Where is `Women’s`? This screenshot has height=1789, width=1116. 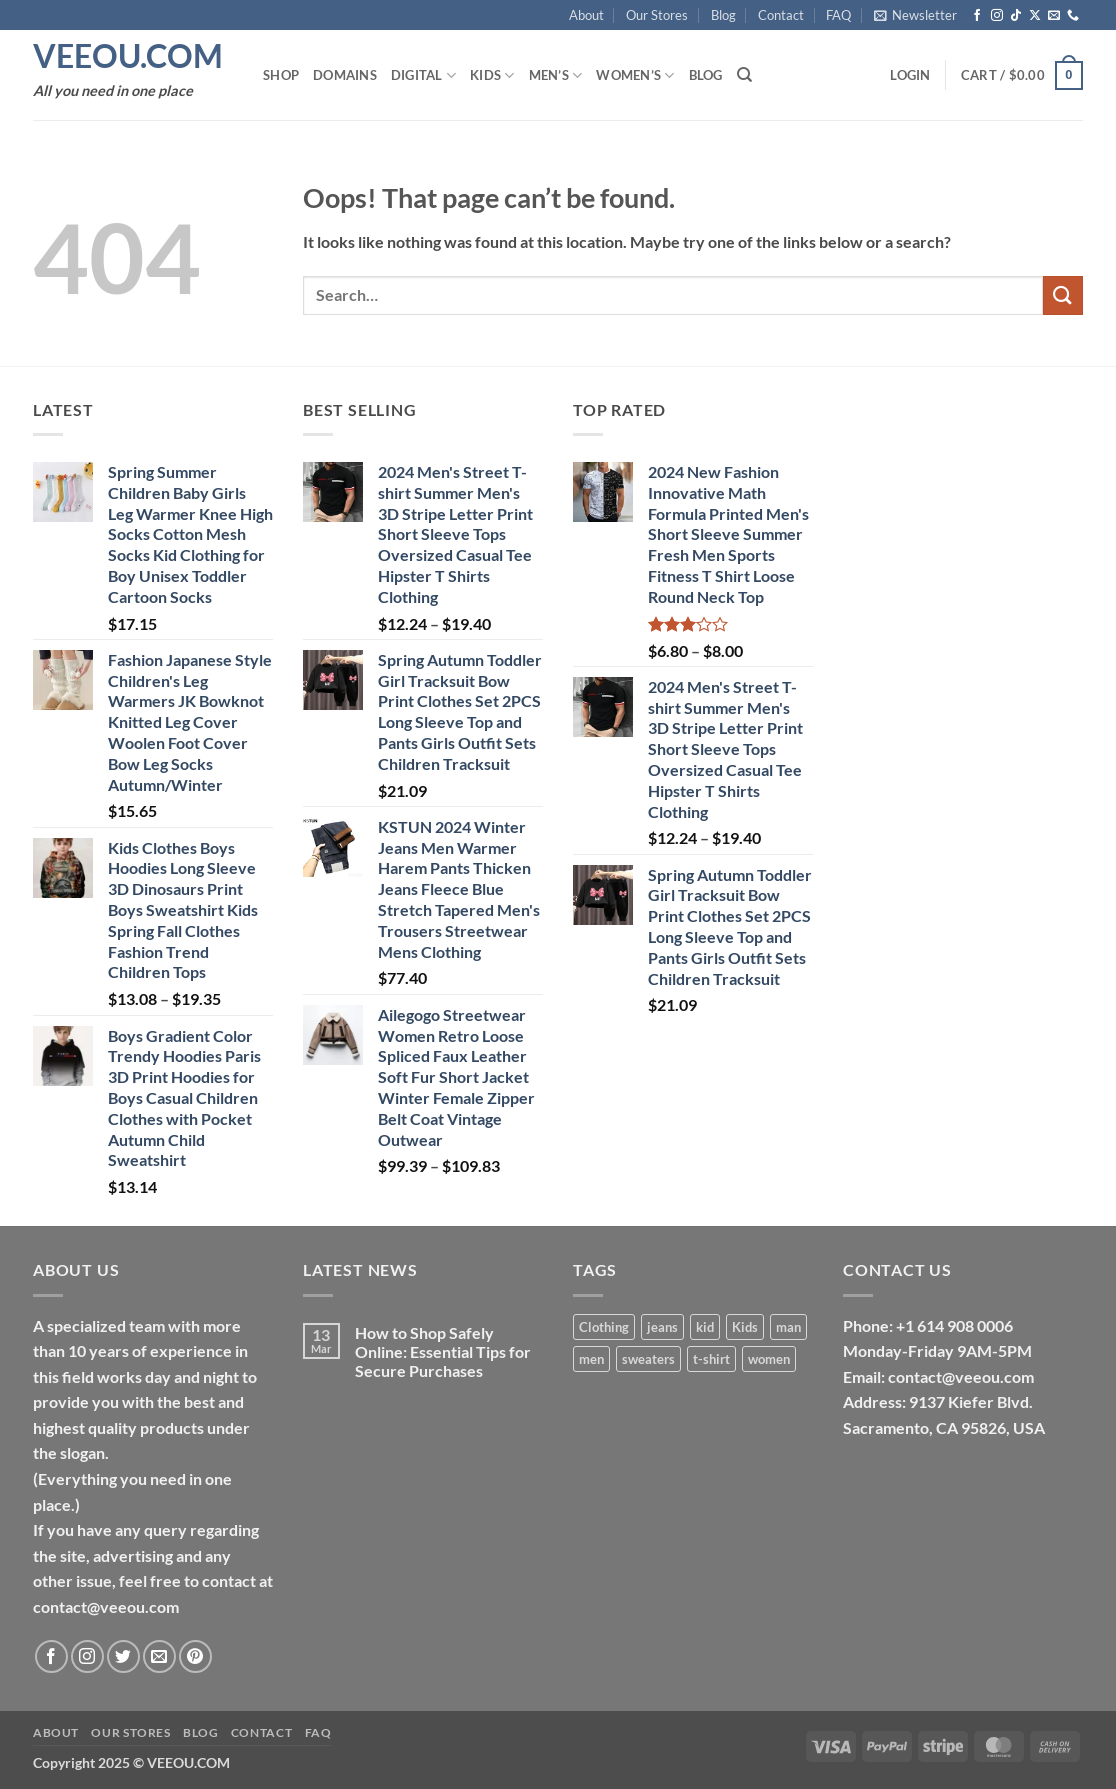
Women’s is located at coordinates (635, 75).